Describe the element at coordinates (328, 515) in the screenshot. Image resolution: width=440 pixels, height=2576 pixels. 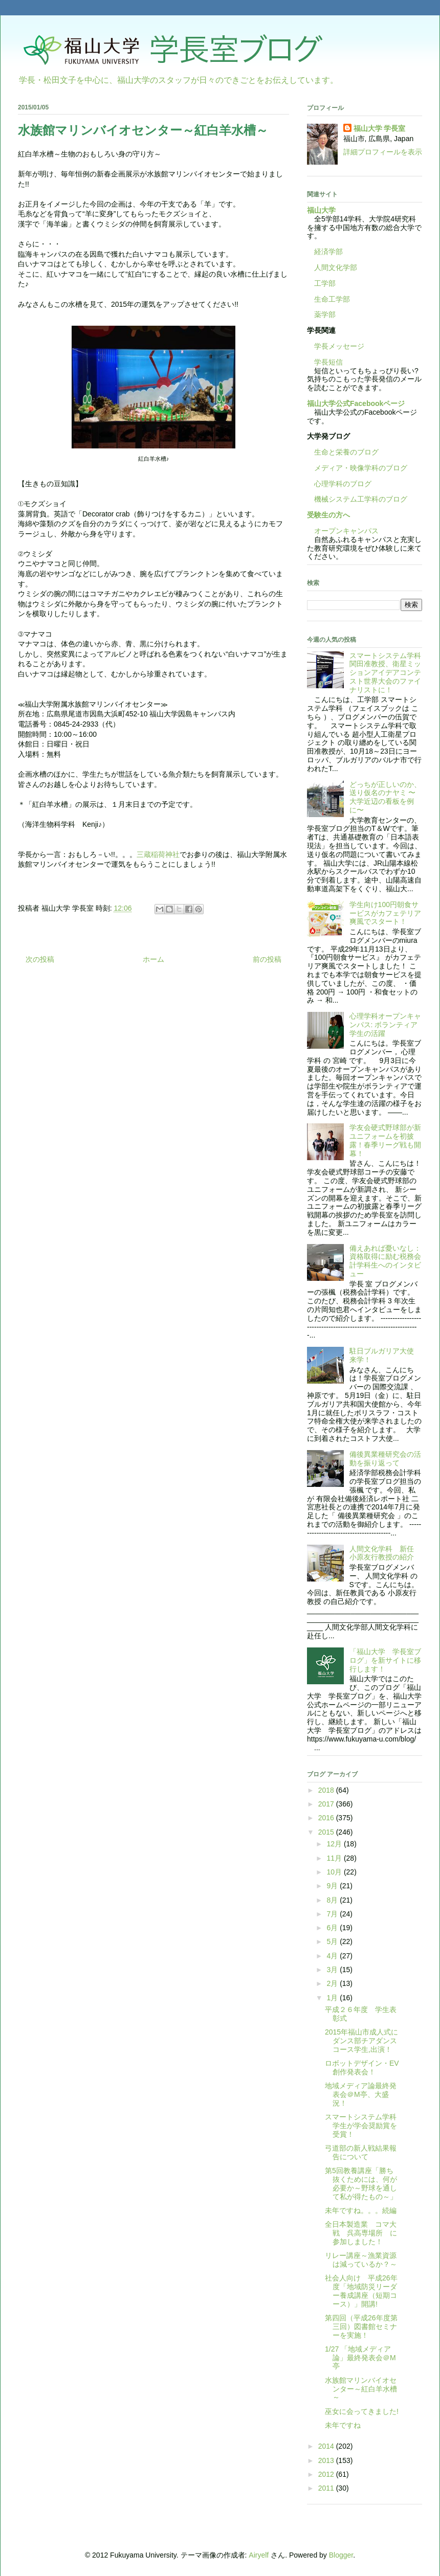
I see `受験生の方へ` at that location.